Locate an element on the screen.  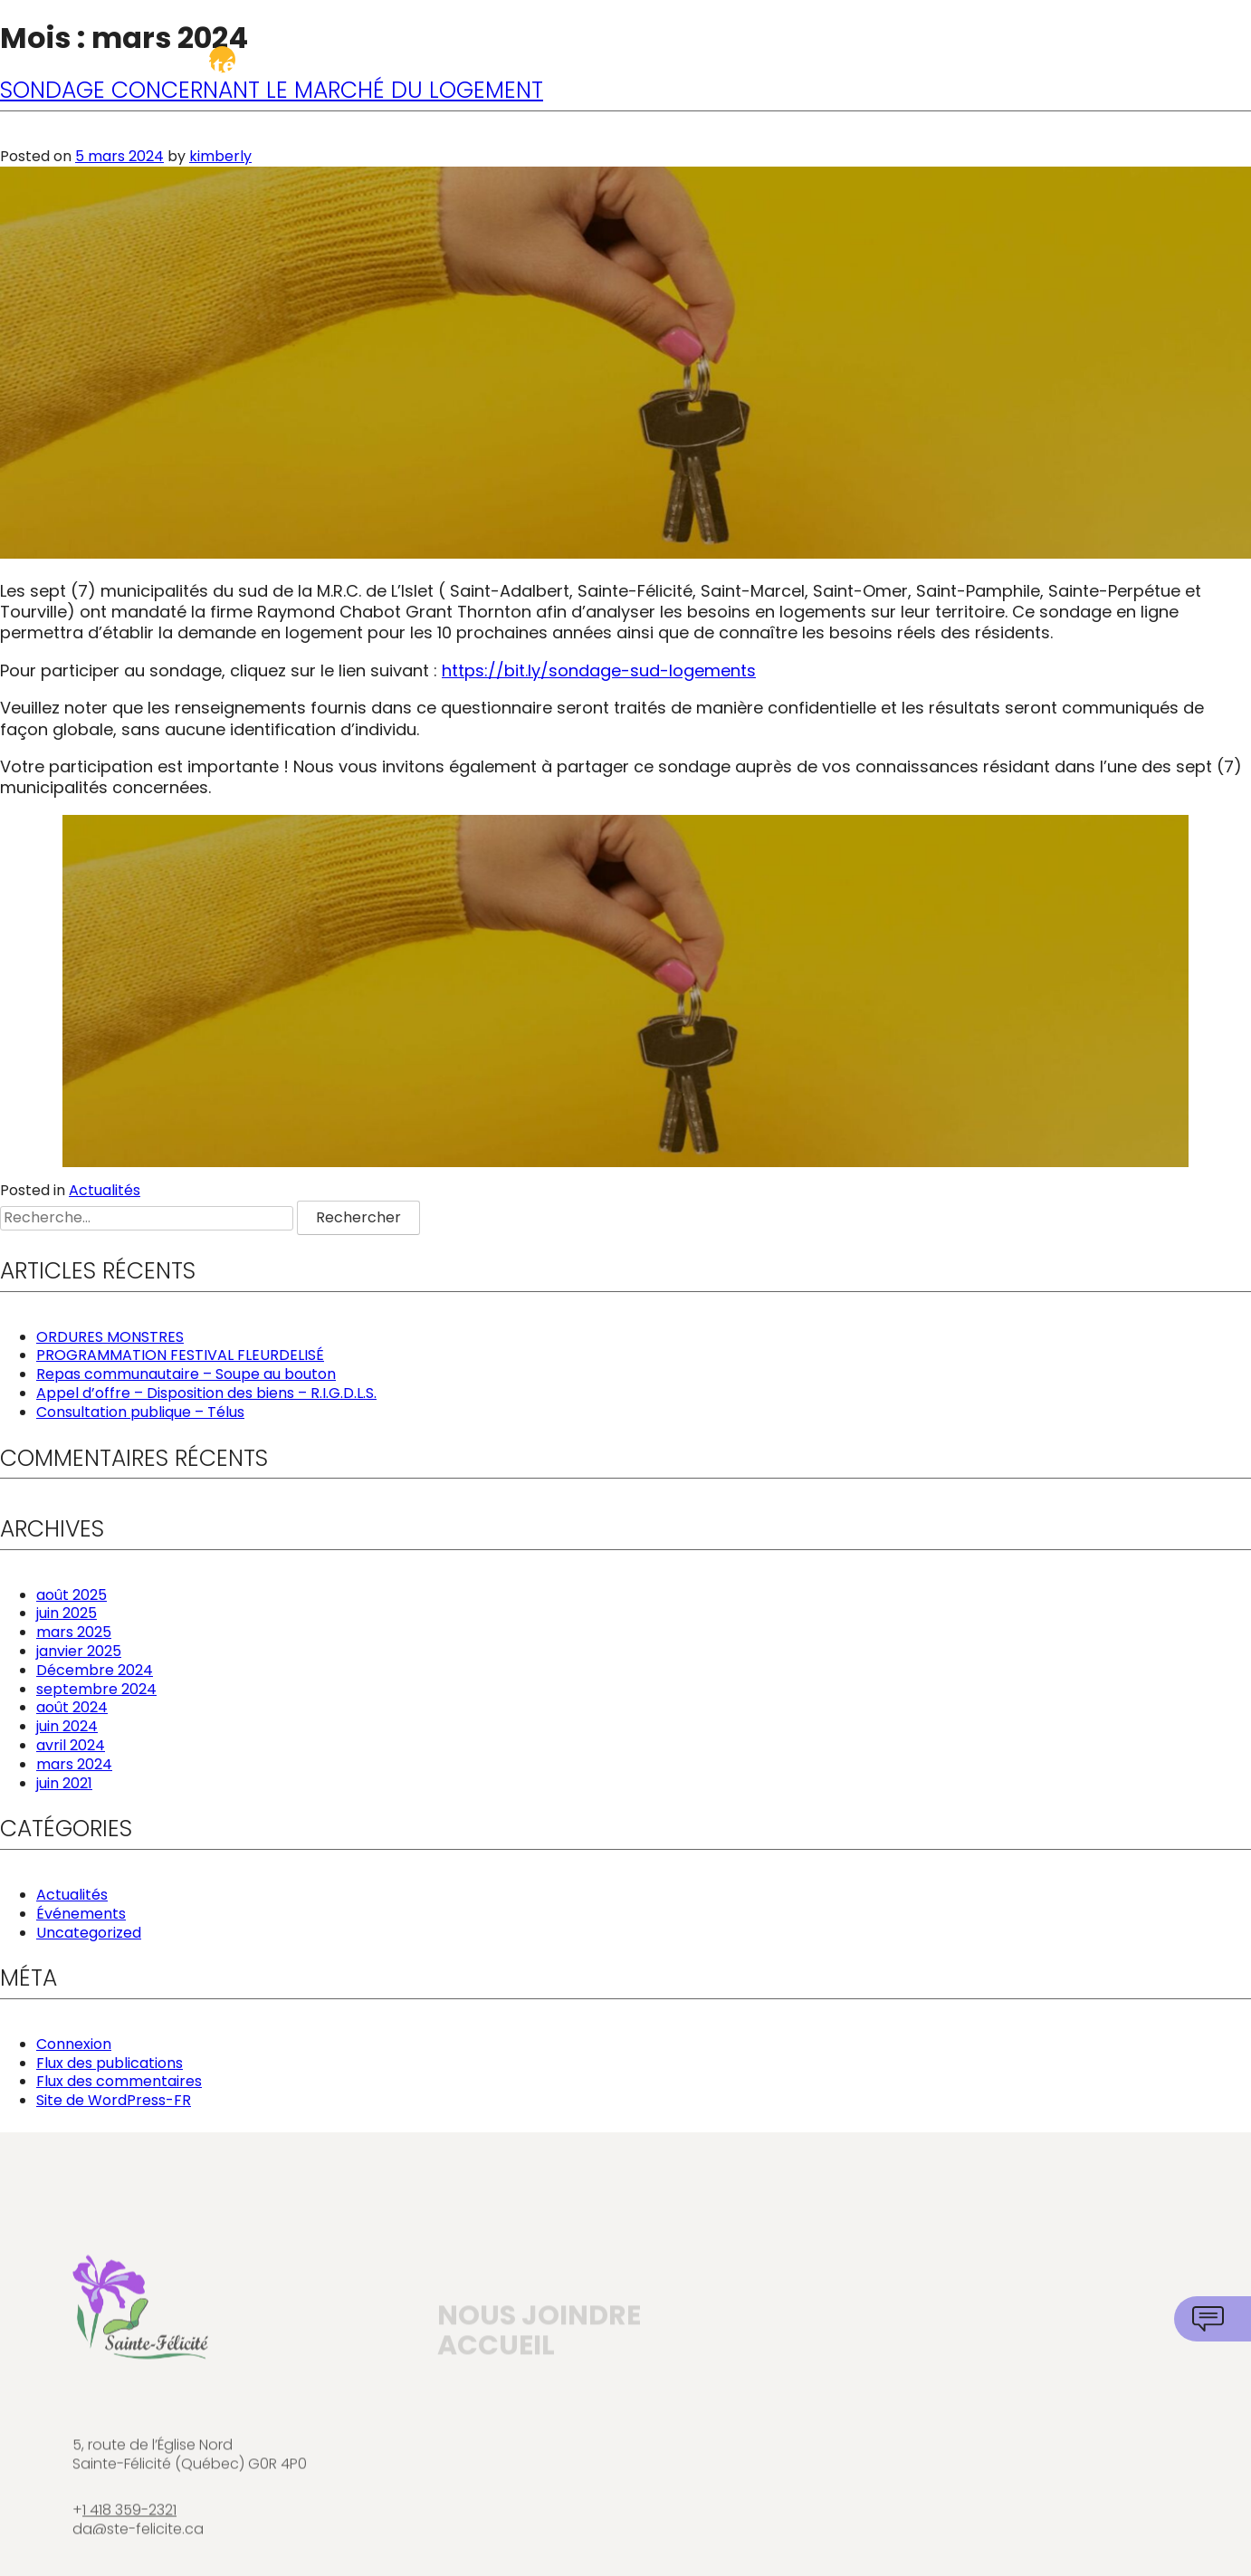
Site de WordPress-FR is located at coordinates (113, 2100).